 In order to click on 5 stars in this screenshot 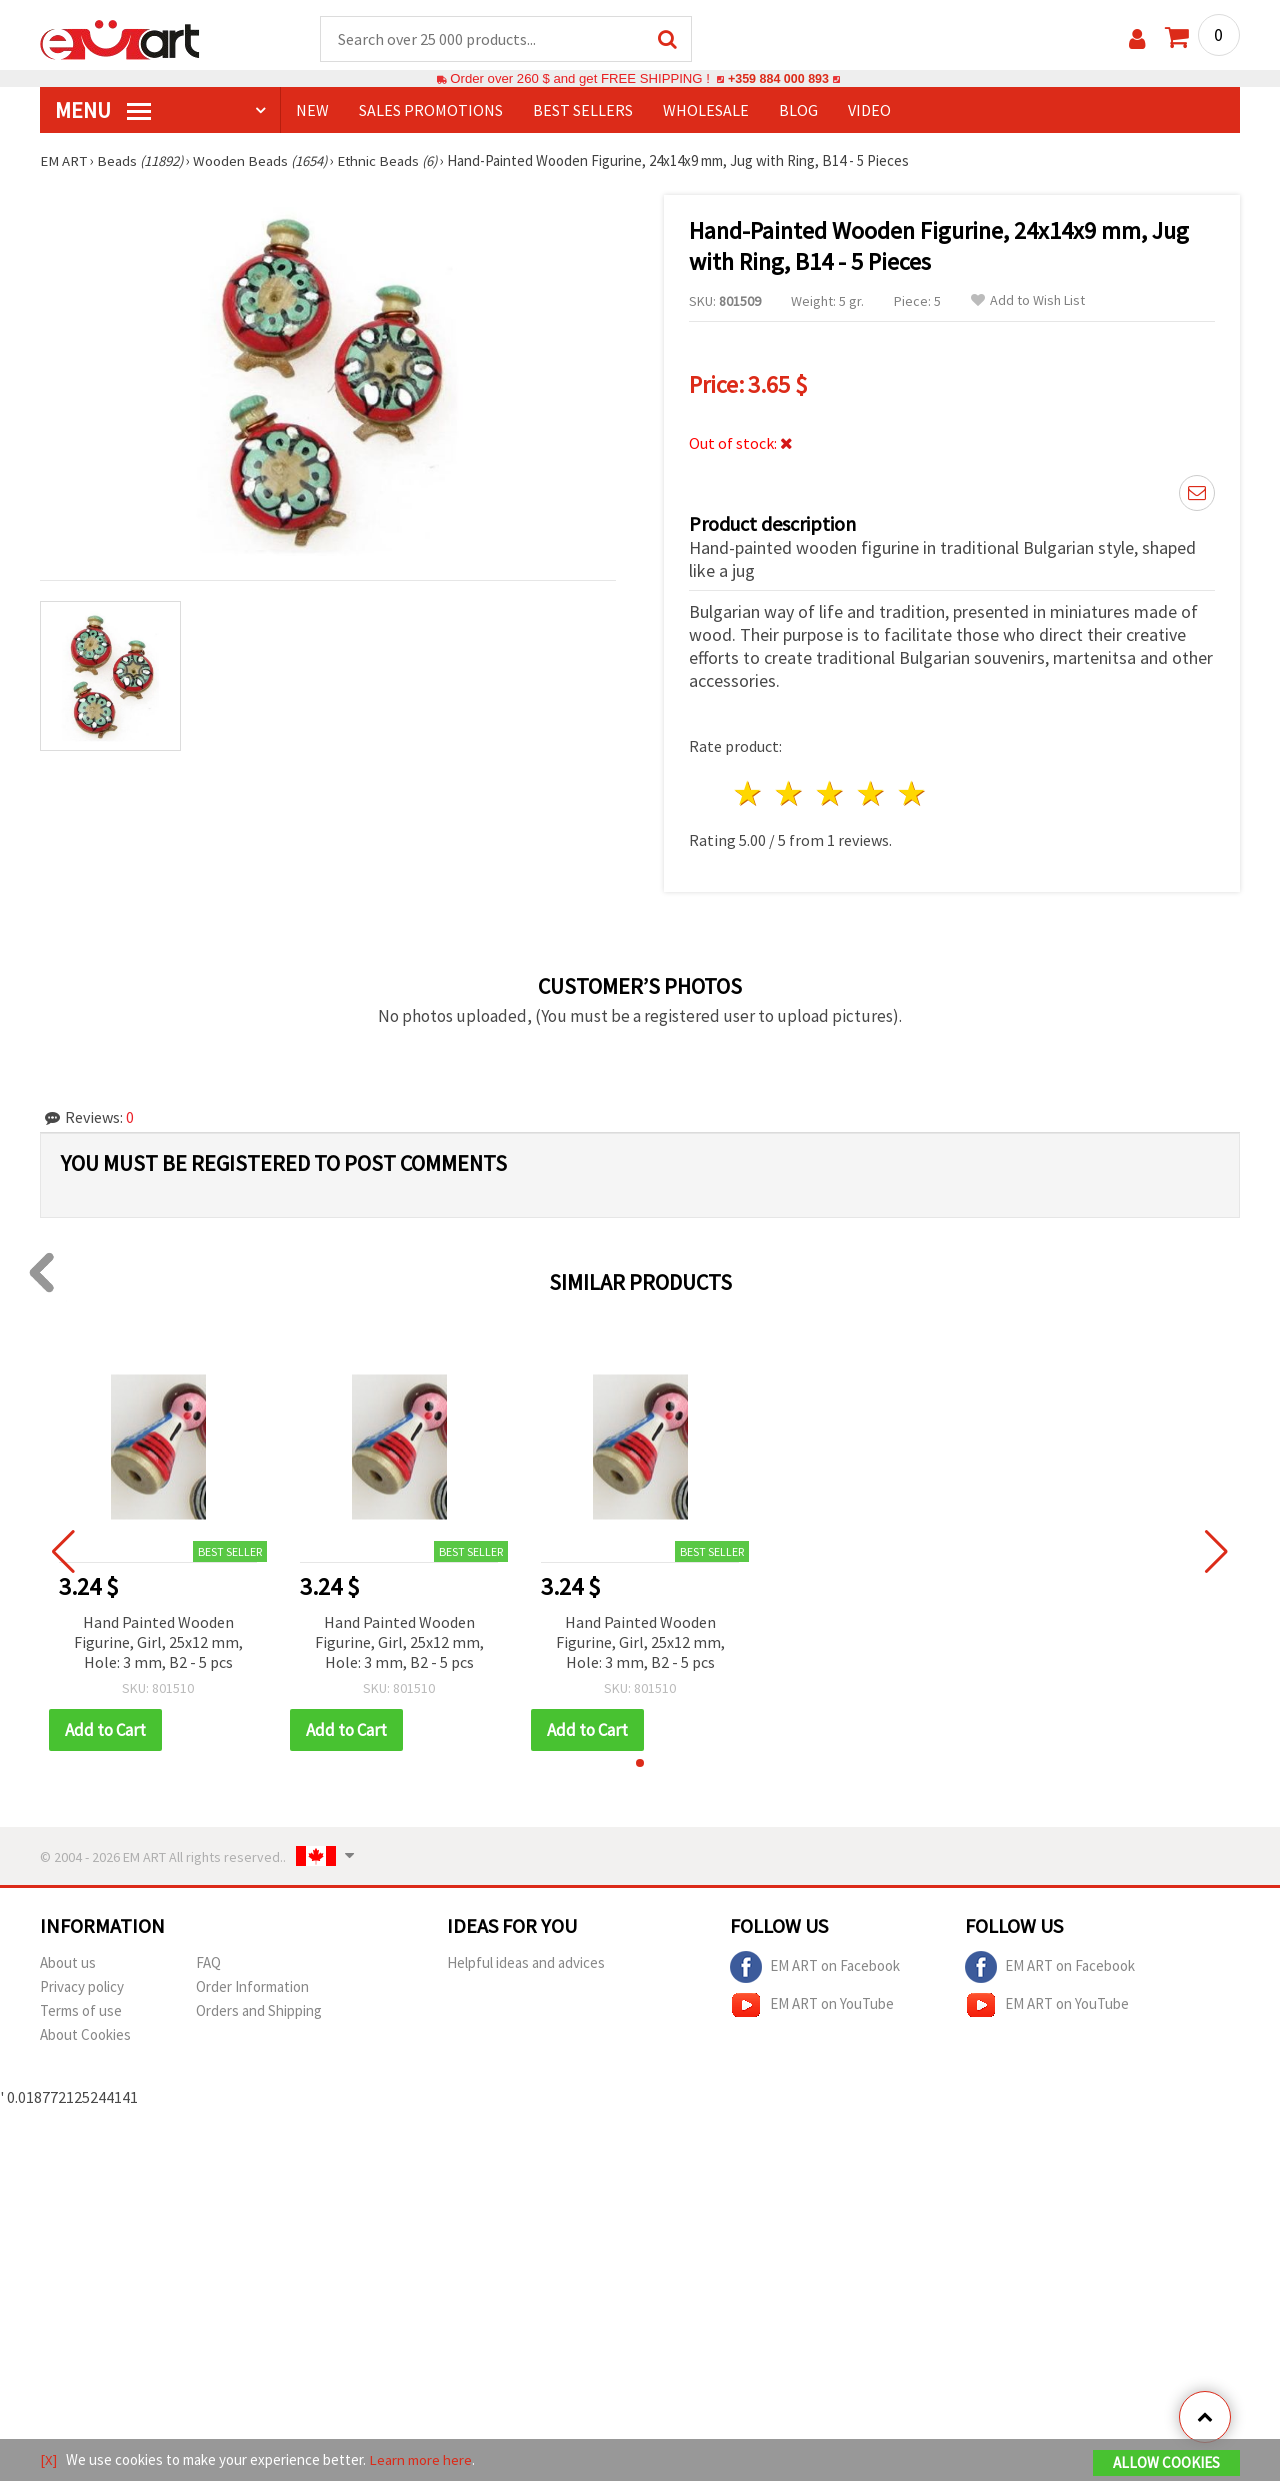, I will do `click(912, 794)`.